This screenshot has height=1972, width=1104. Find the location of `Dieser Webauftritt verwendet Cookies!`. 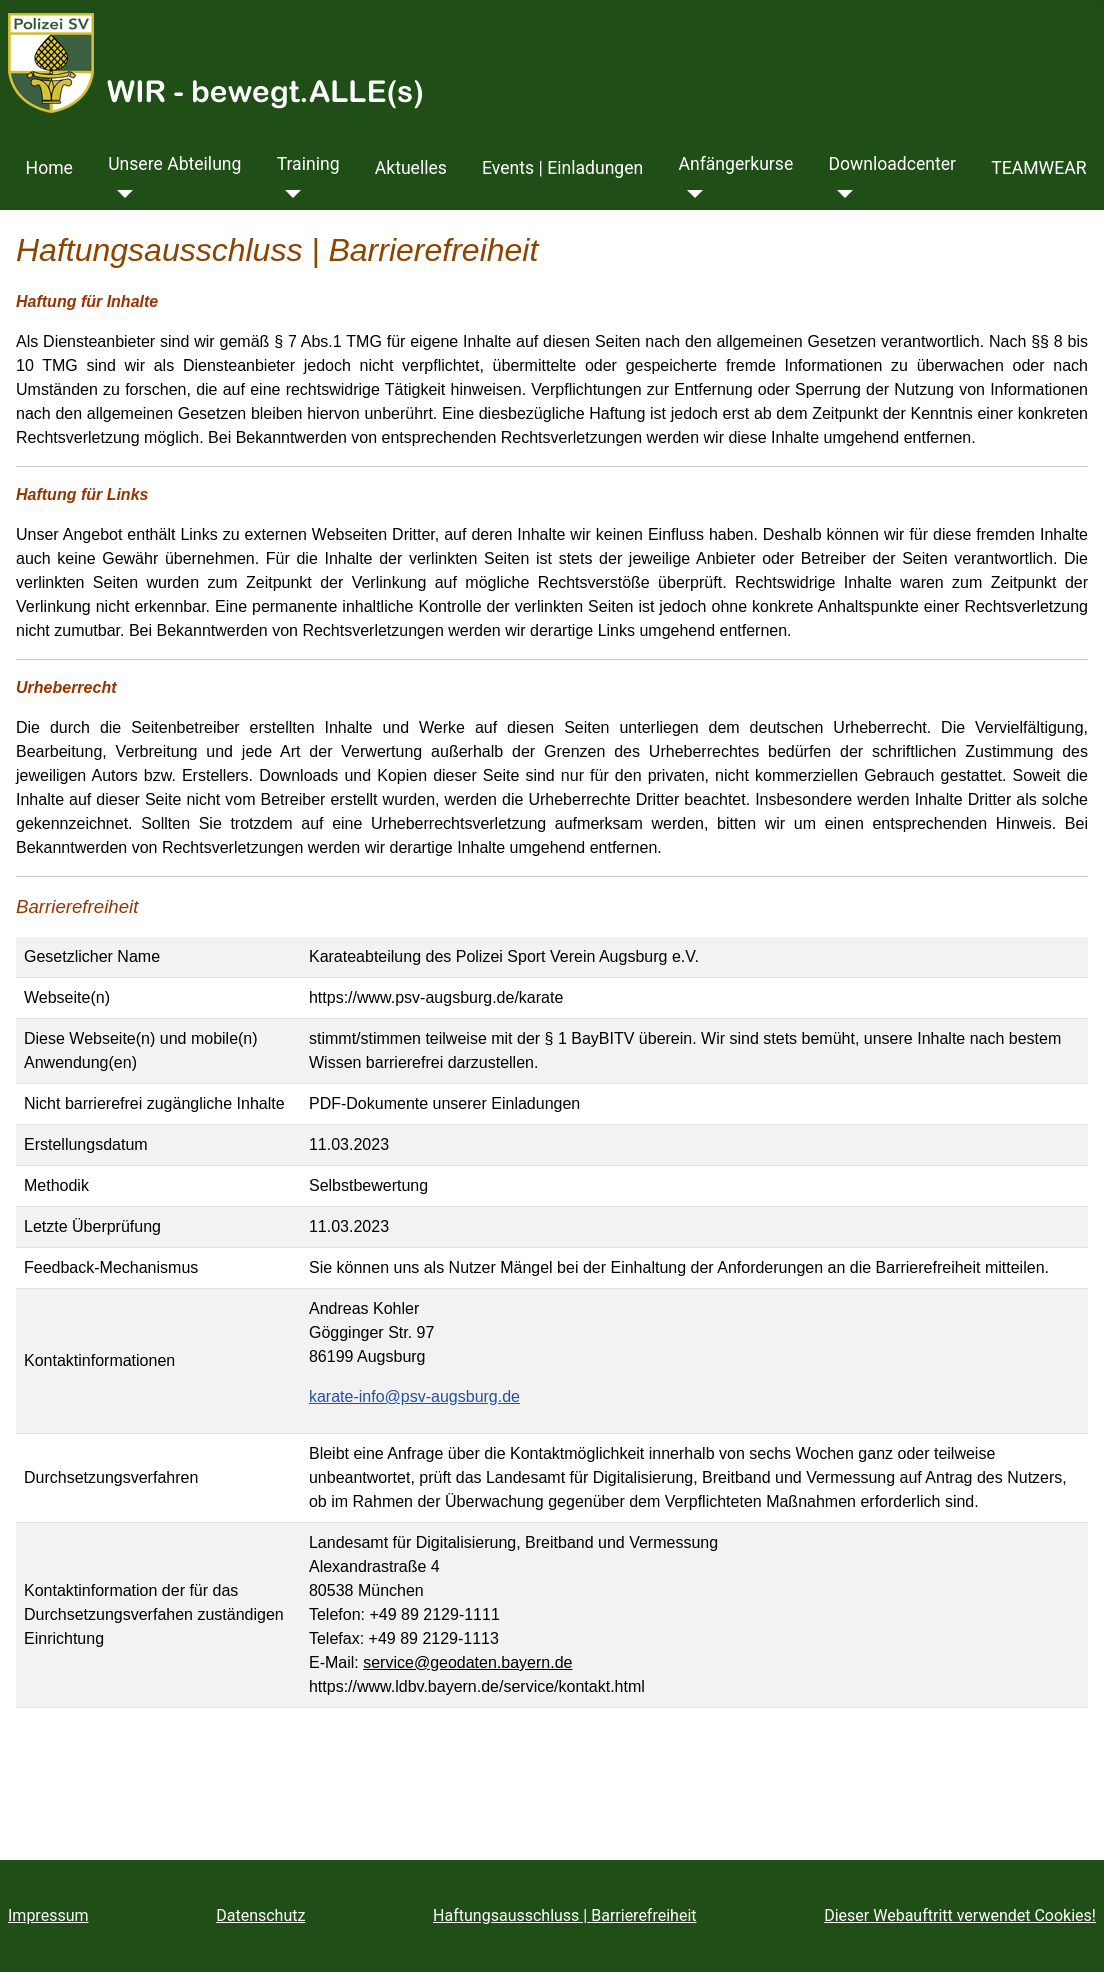

Dieser Webauftritt verwendet Cookies! is located at coordinates (960, 1915).